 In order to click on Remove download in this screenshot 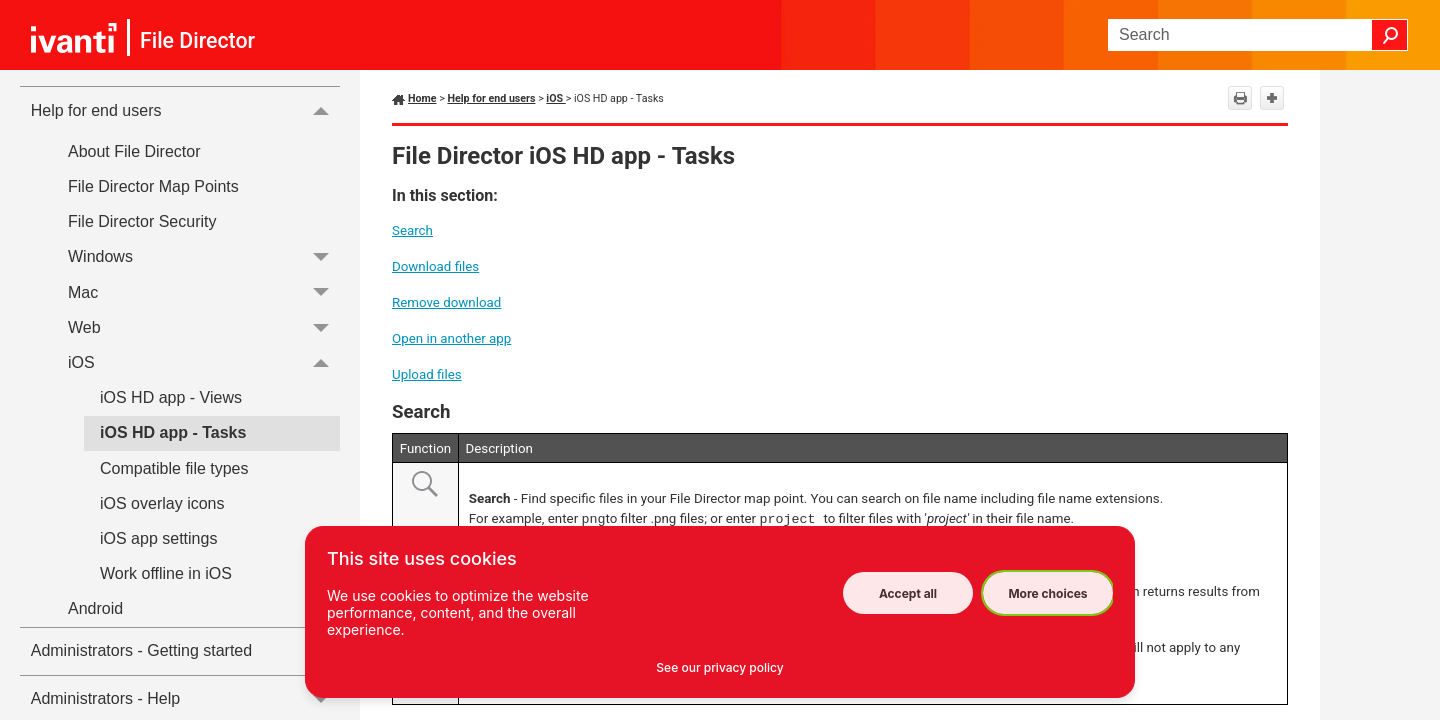, I will do `click(446, 302)`.